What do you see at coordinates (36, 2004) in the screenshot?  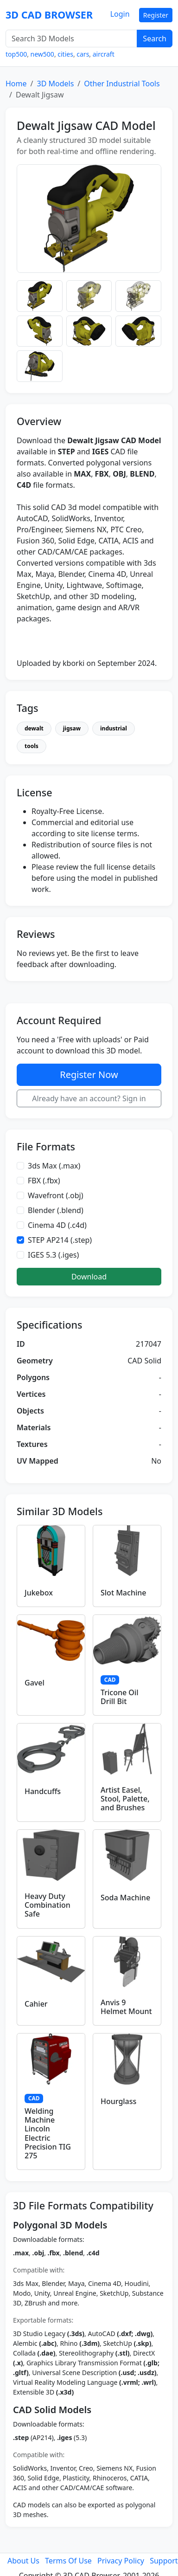 I see `Cahier` at bounding box center [36, 2004].